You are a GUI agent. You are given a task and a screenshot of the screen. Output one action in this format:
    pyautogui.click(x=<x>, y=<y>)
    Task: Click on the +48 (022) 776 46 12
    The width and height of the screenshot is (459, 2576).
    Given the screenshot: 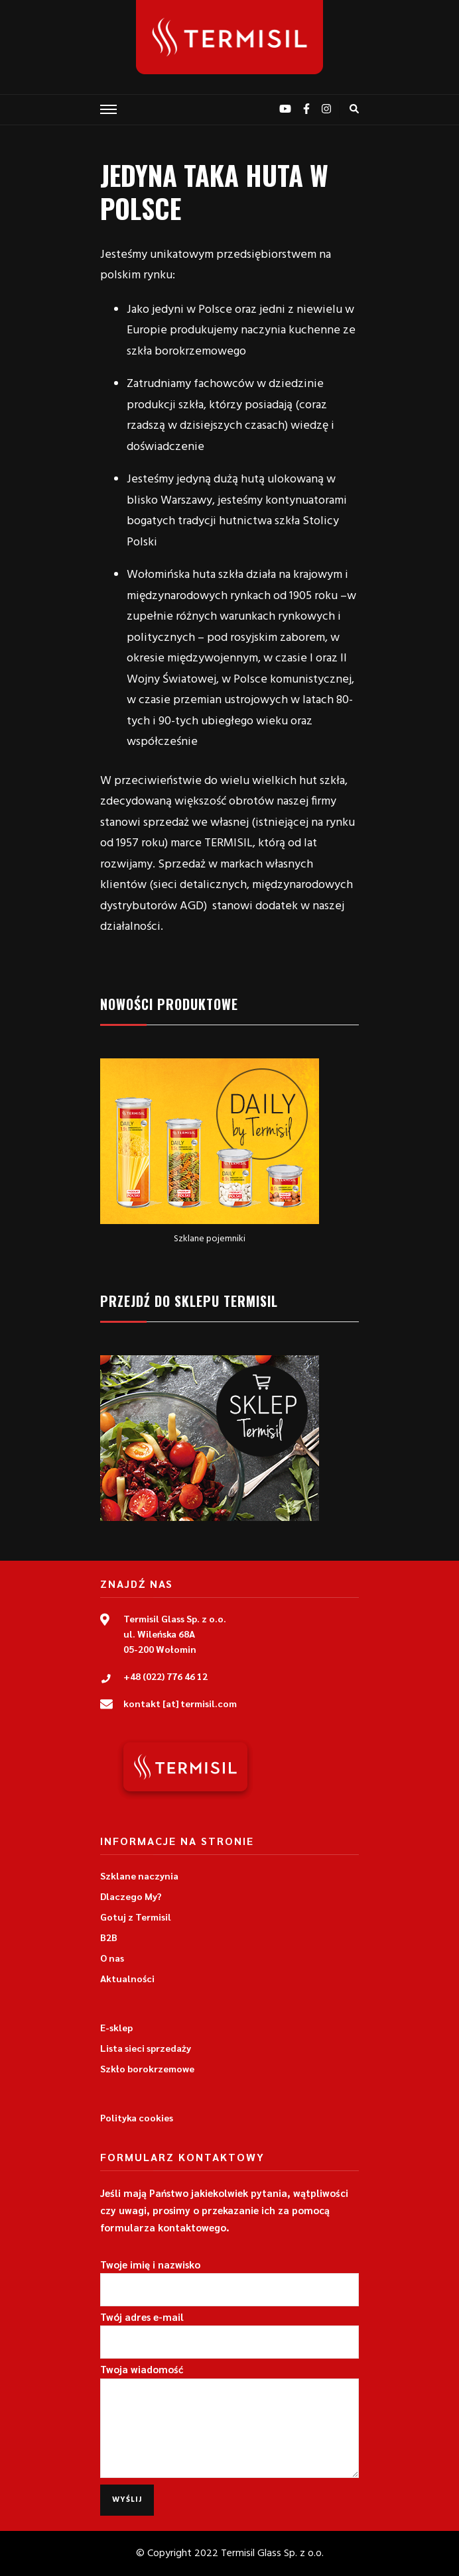 What is the action you would take?
    pyautogui.click(x=165, y=1676)
    